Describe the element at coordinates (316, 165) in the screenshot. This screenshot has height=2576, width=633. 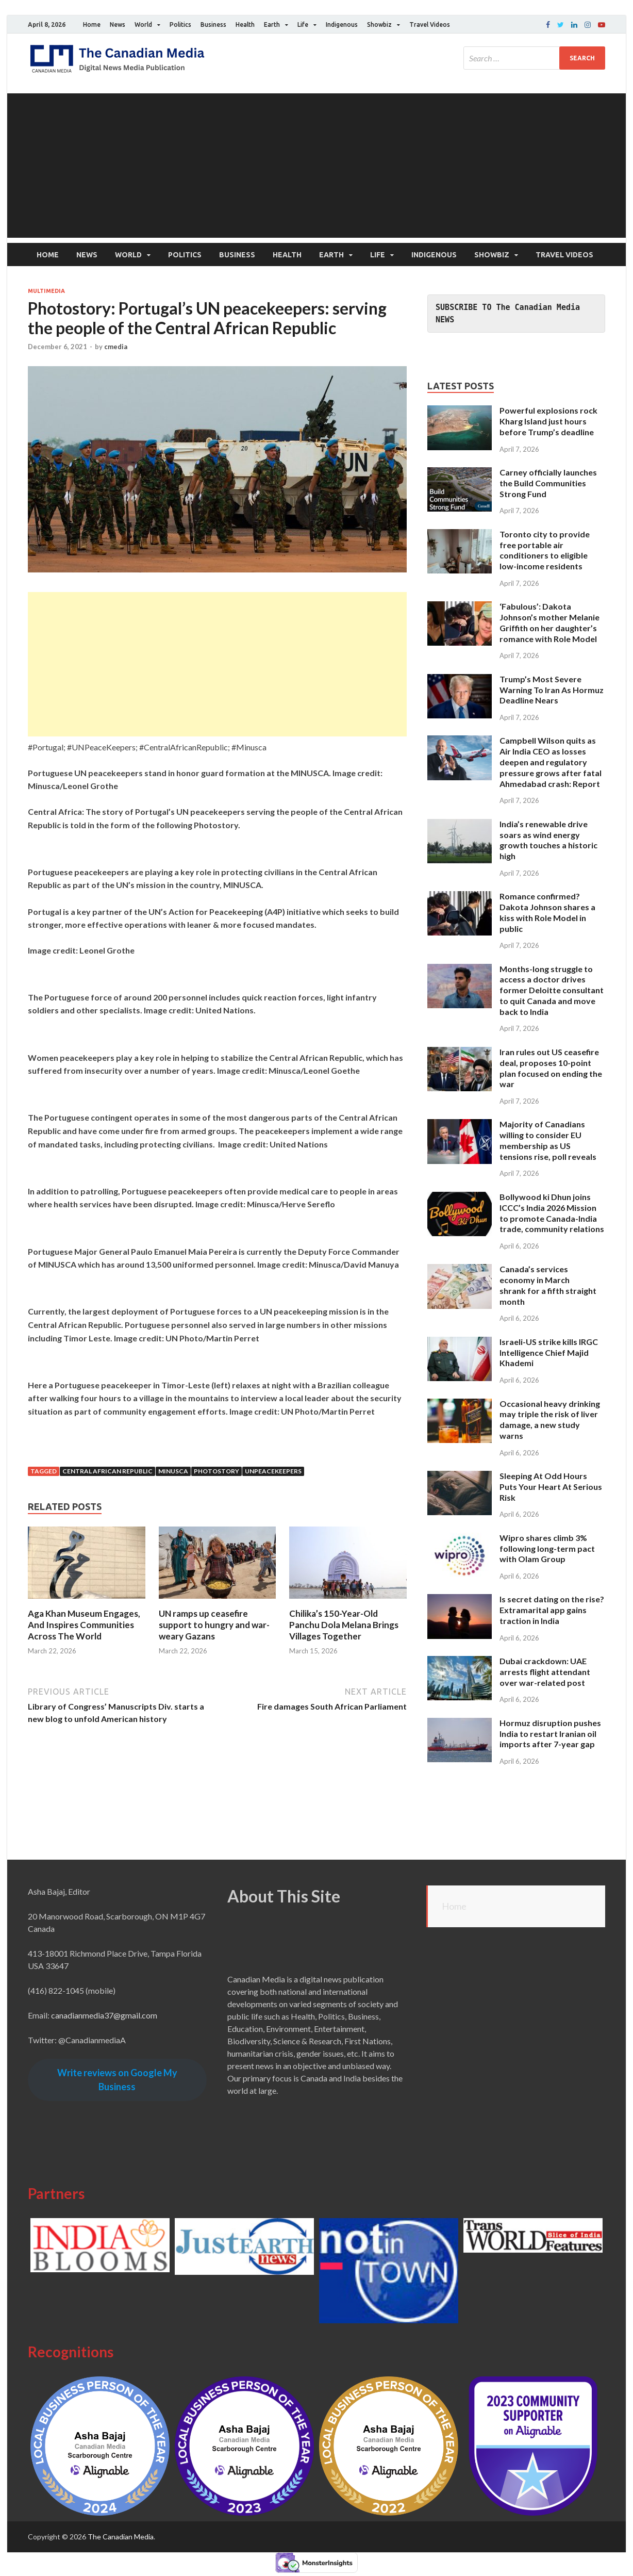
I see `[Advertisement]` at that location.